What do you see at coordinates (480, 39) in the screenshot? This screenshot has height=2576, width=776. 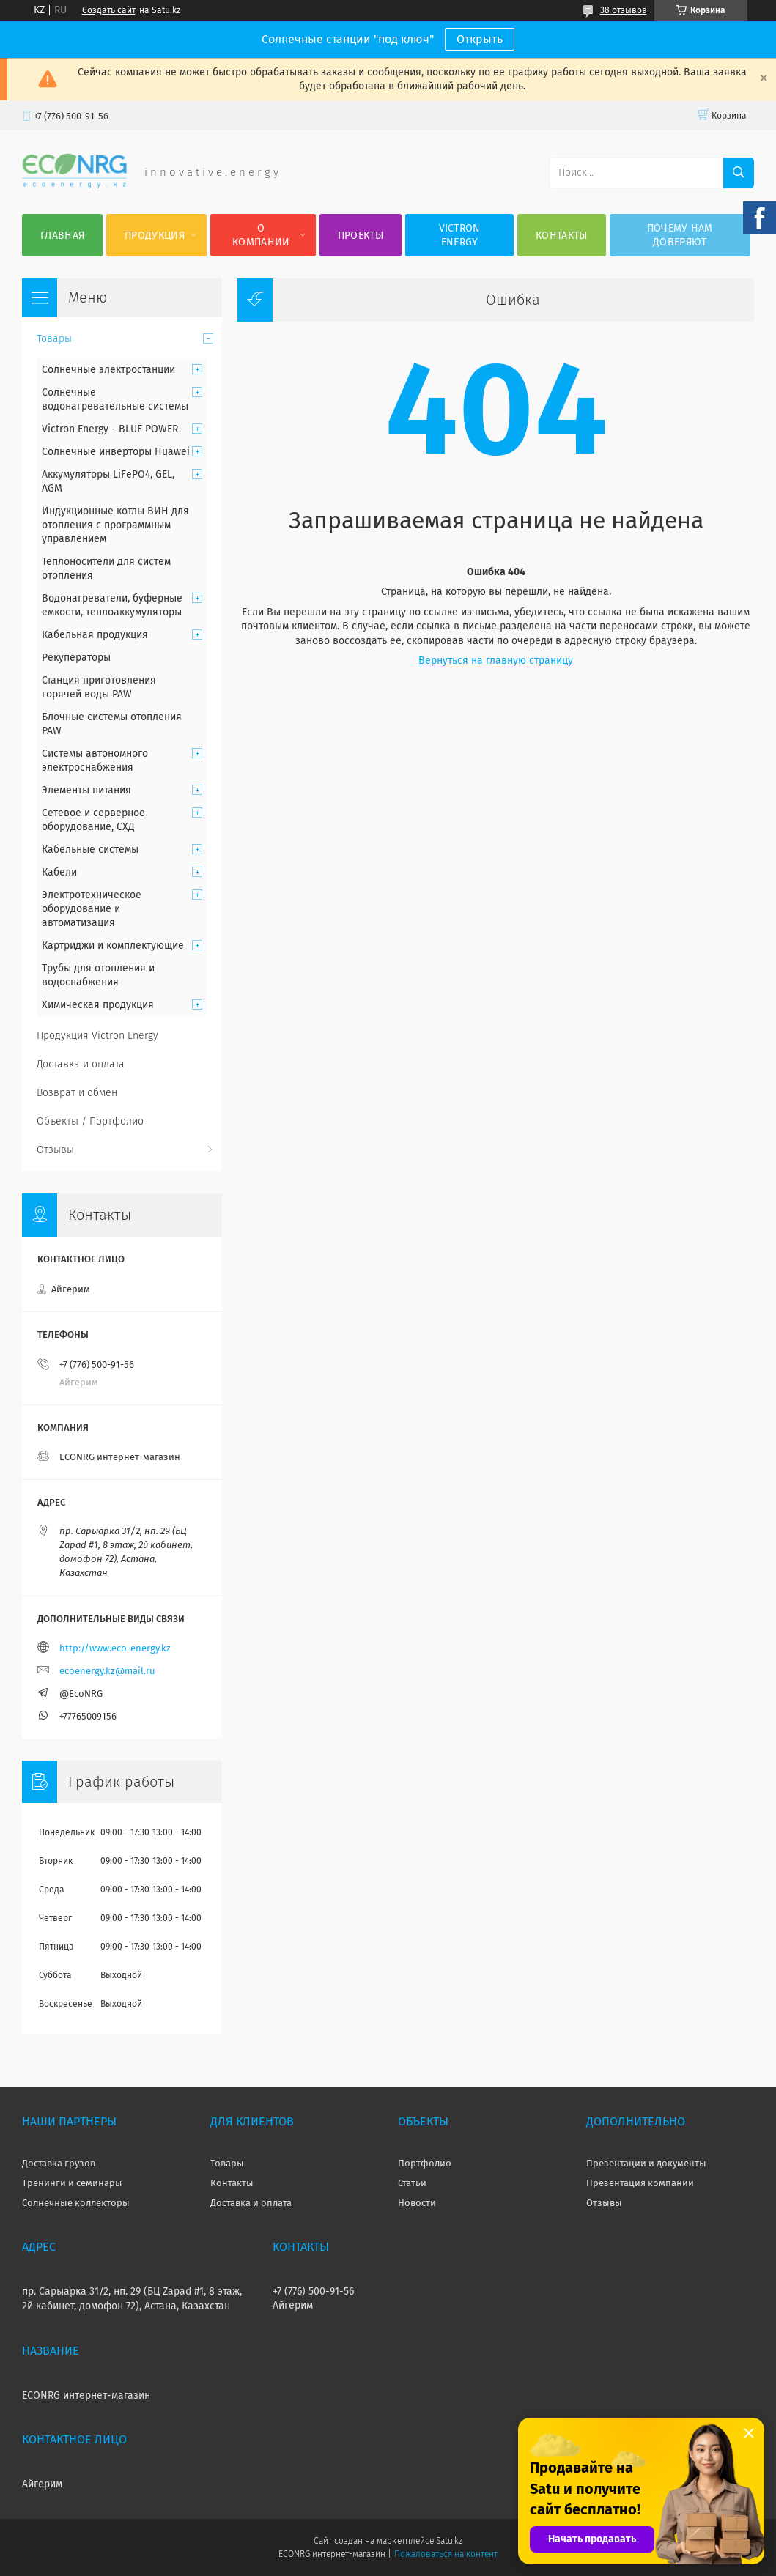 I see `Открыть` at bounding box center [480, 39].